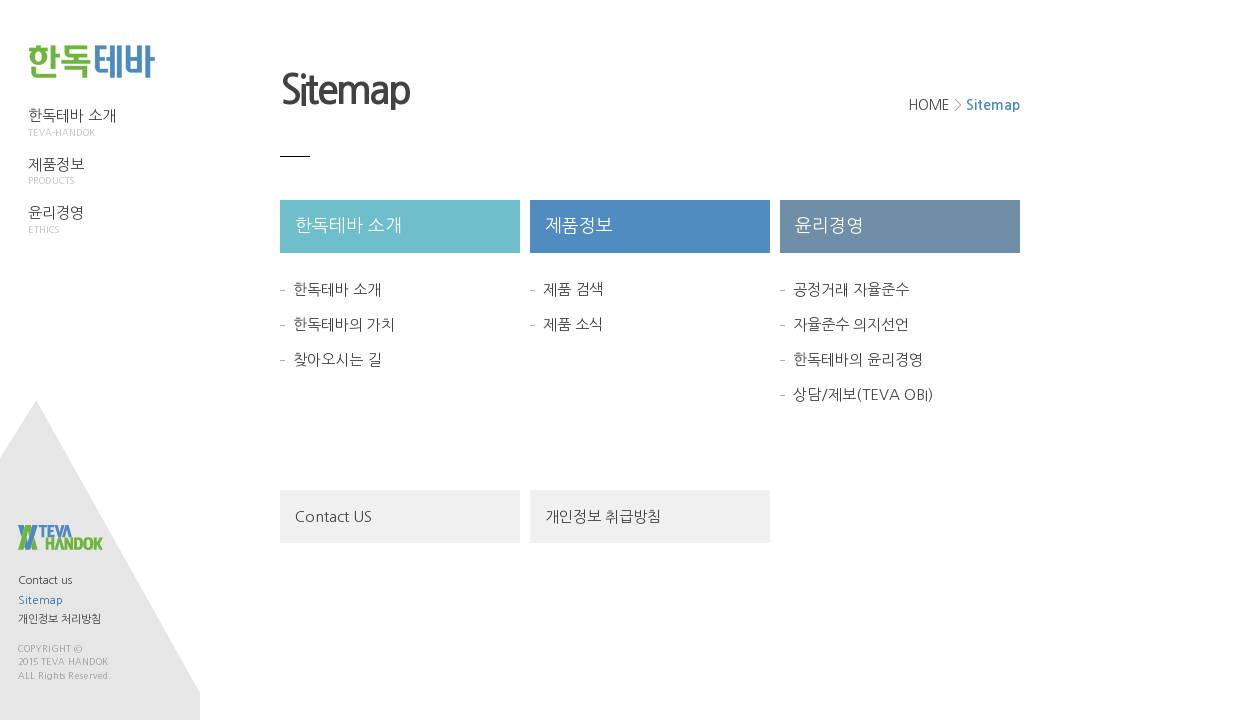 Image resolution: width=1260 pixels, height=720 pixels. I want to click on Contact us, so click(45, 580).